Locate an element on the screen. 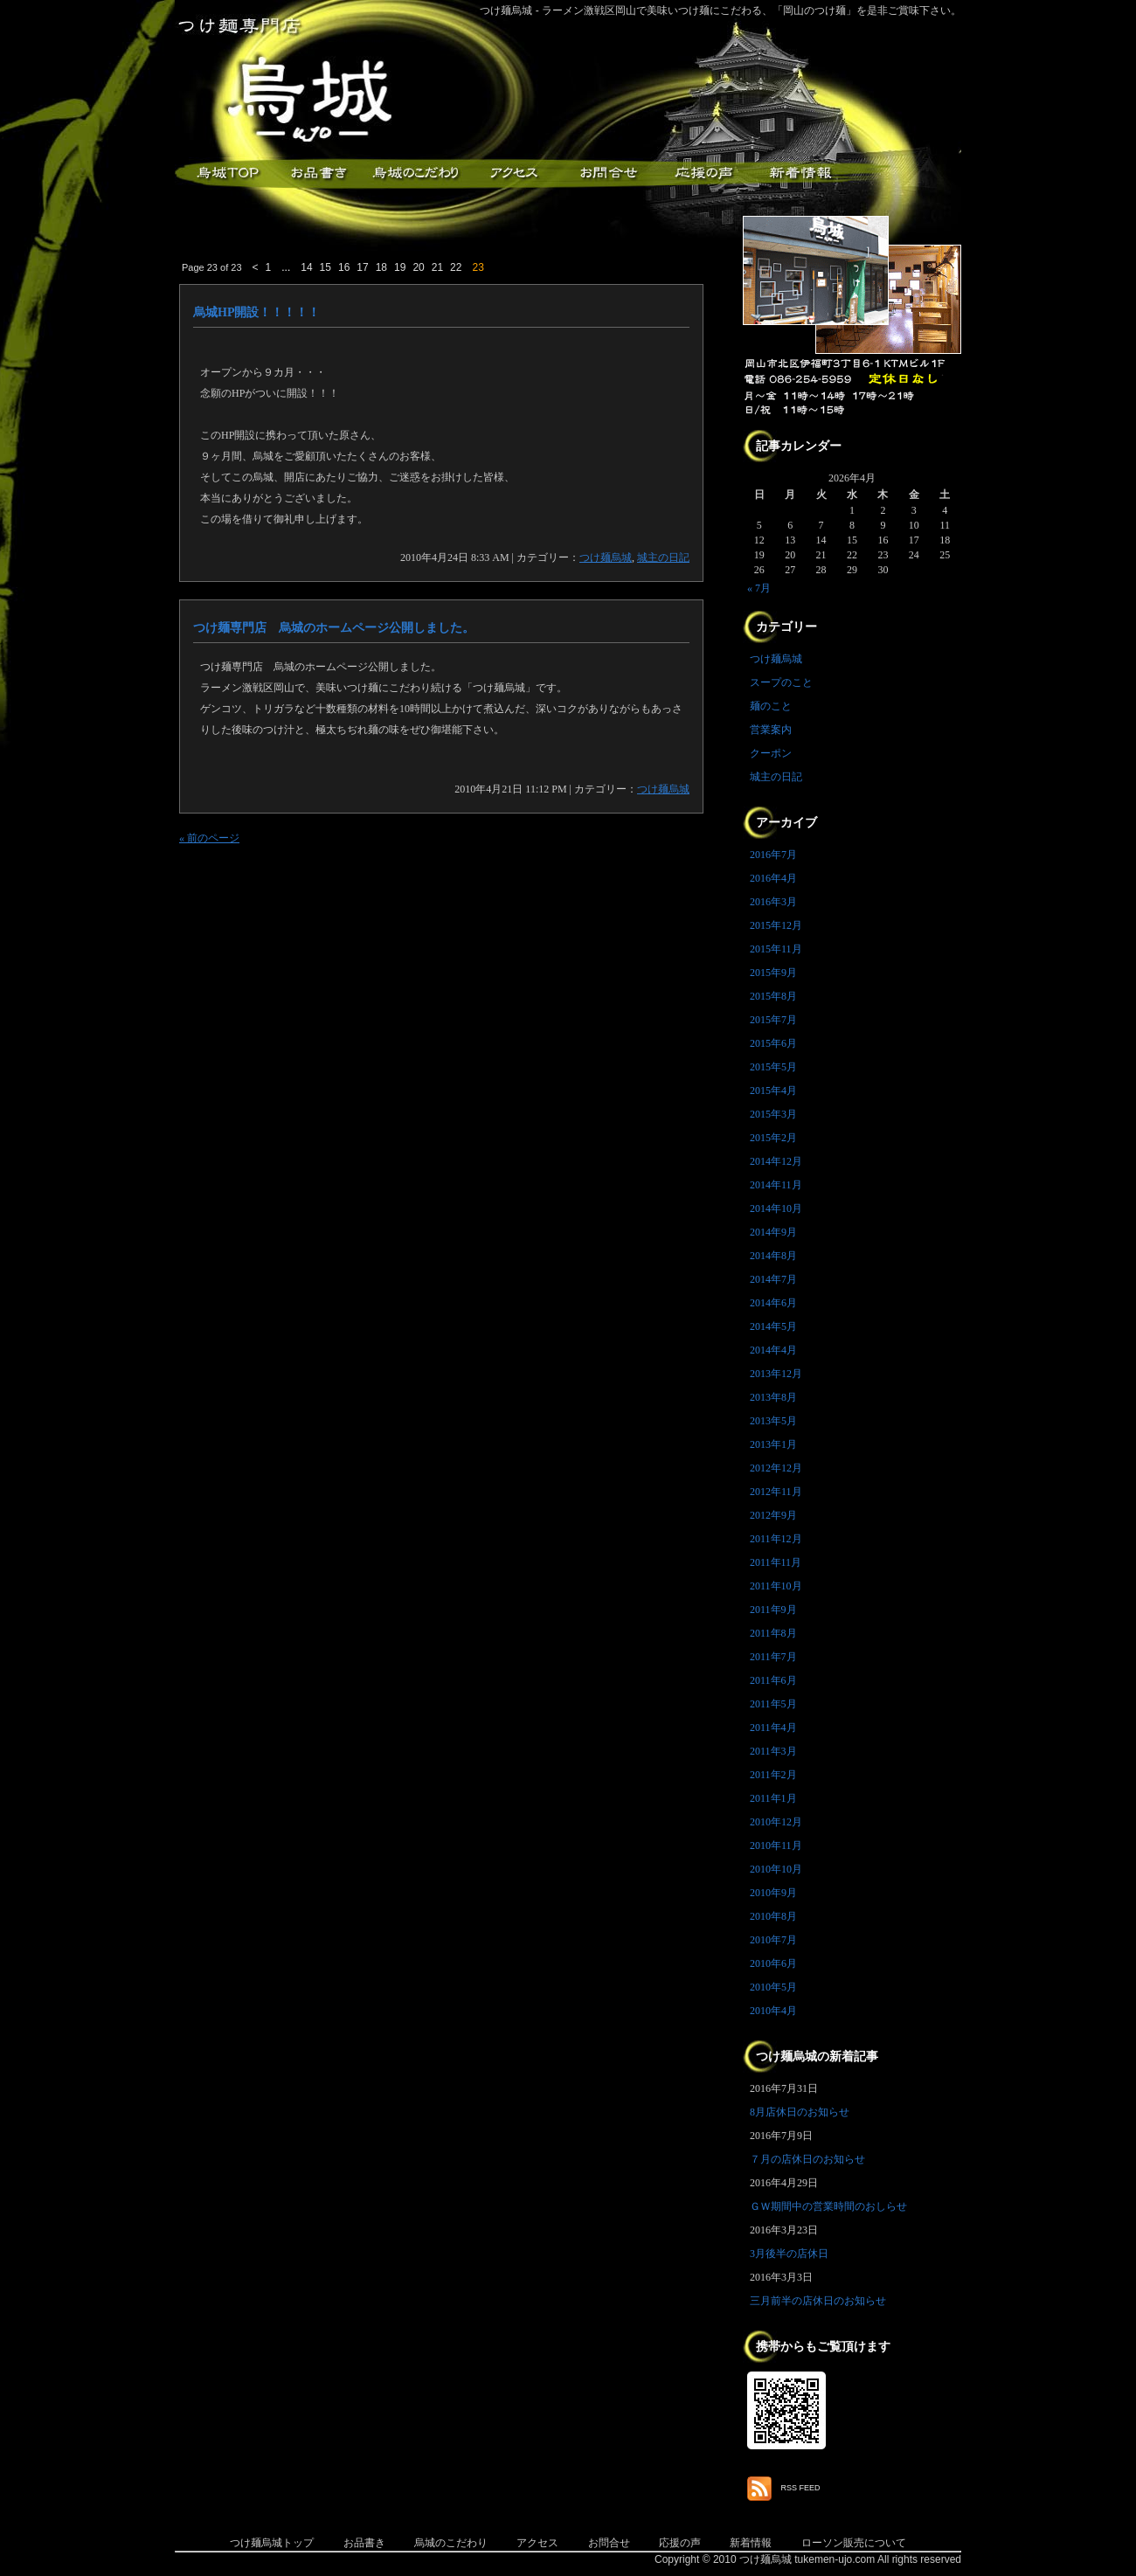  16 is located at coordinates (344, 267).